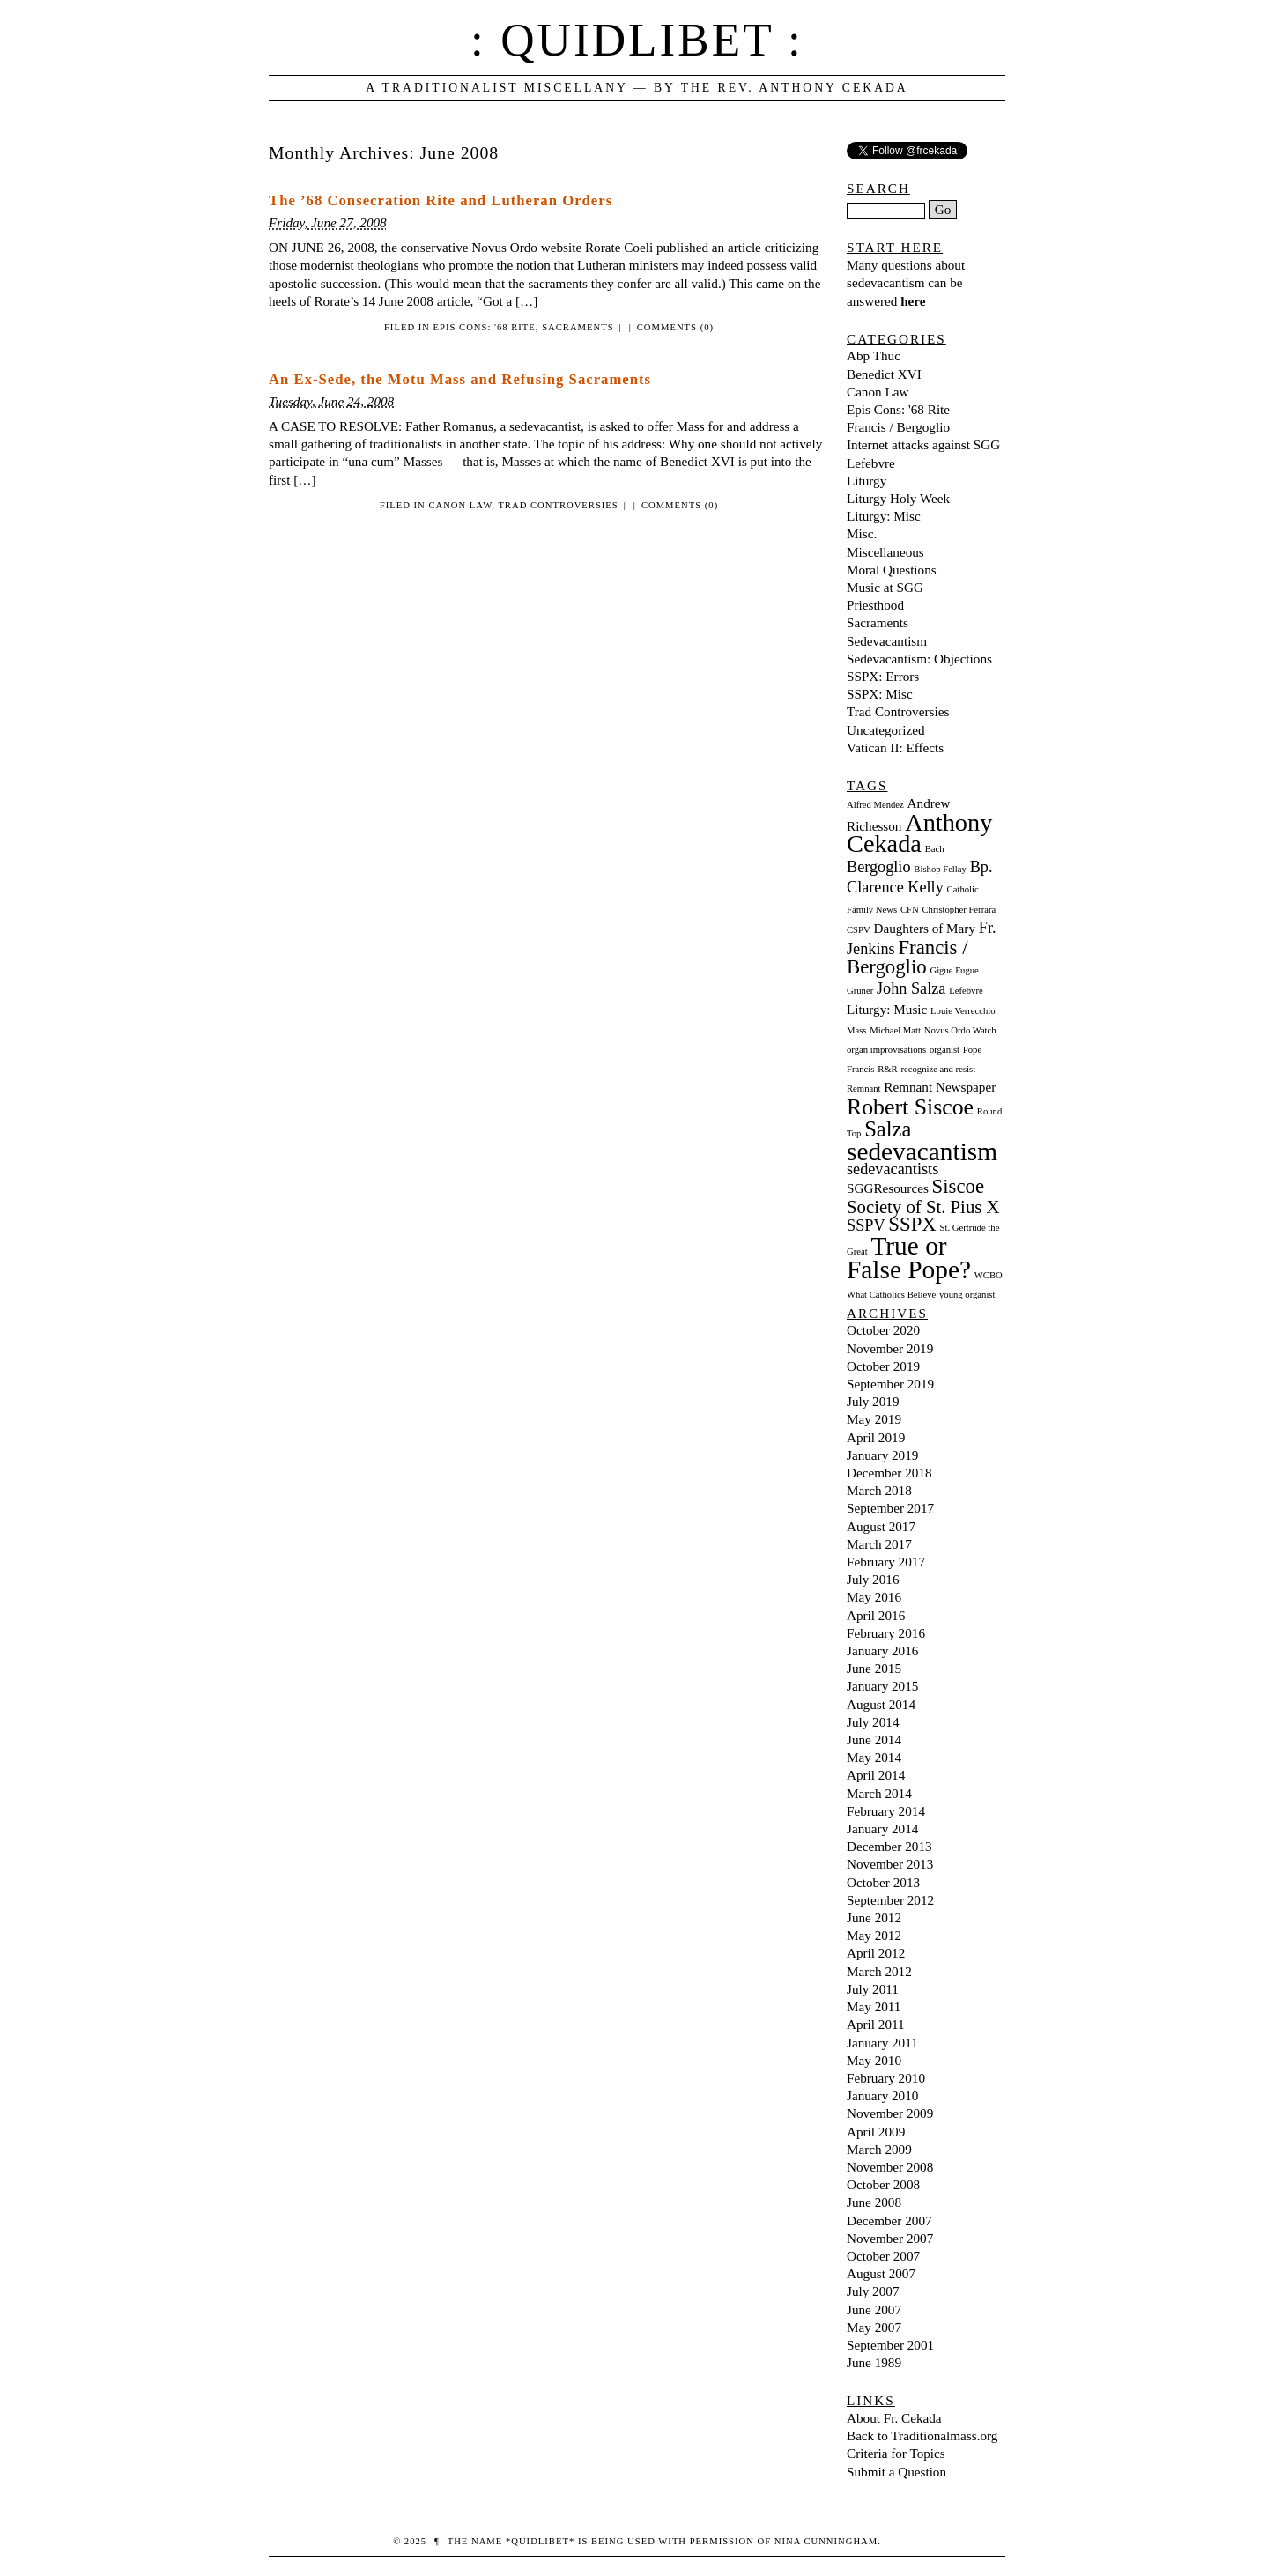 The height and width of the screenshot is (2576, 1274). What do you see at coordinates (937, 1069) in the screenshot?
I see `recognize and resist [recognize and resist (1 item)]` at bounding box center [937, 1069].